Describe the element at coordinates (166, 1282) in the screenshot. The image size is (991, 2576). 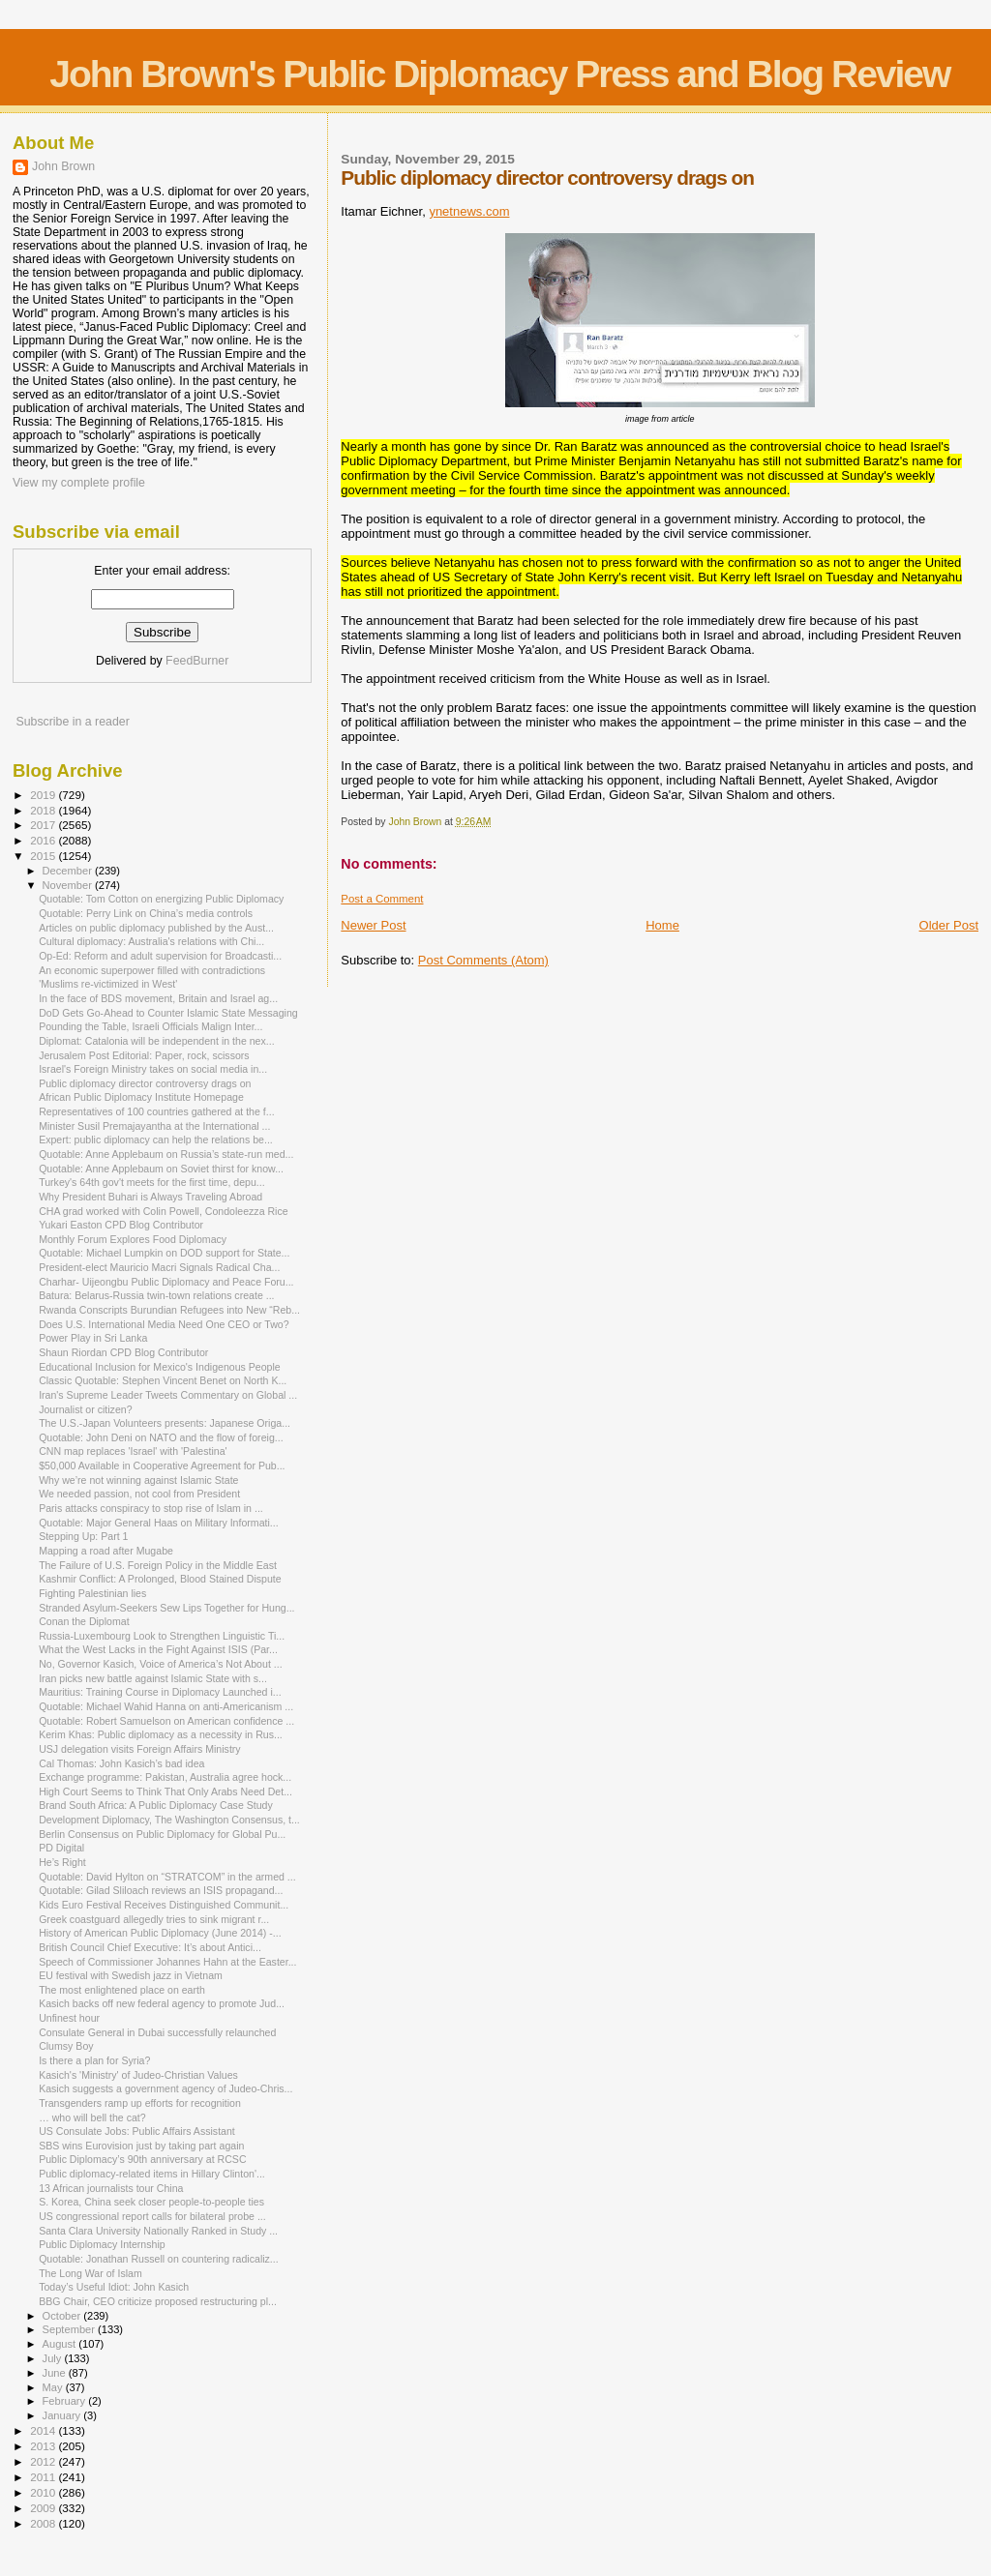
I see `Charhar- Uijeongbu Public Diplomacy and Peace Foru...` at that location.